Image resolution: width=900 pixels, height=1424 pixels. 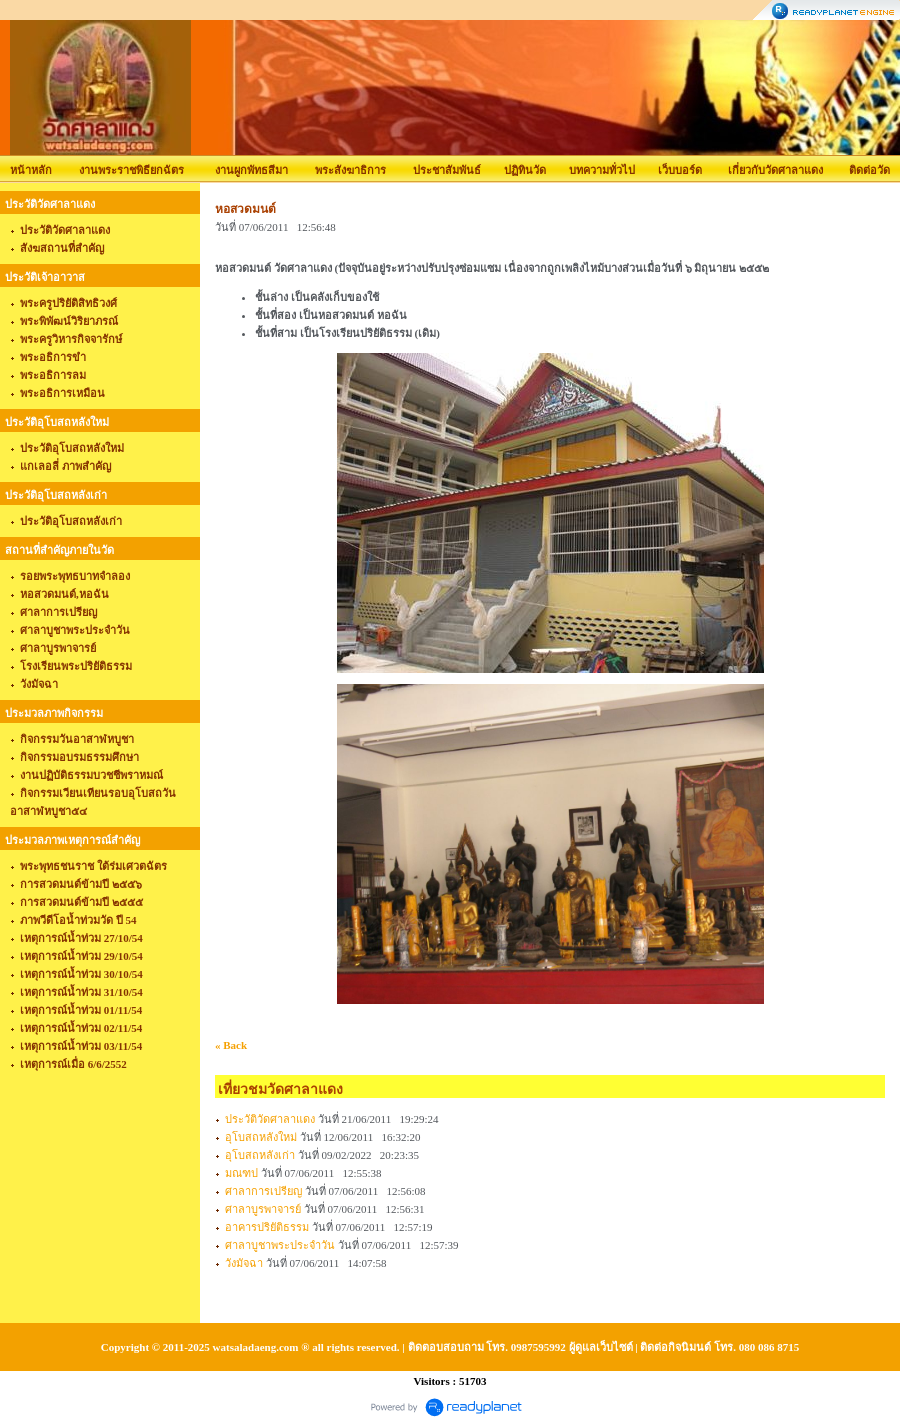 What do you see at coordinates (241, 1173) in the screenshot?
I see `มณฑป` at bounding box center [241, 1173].